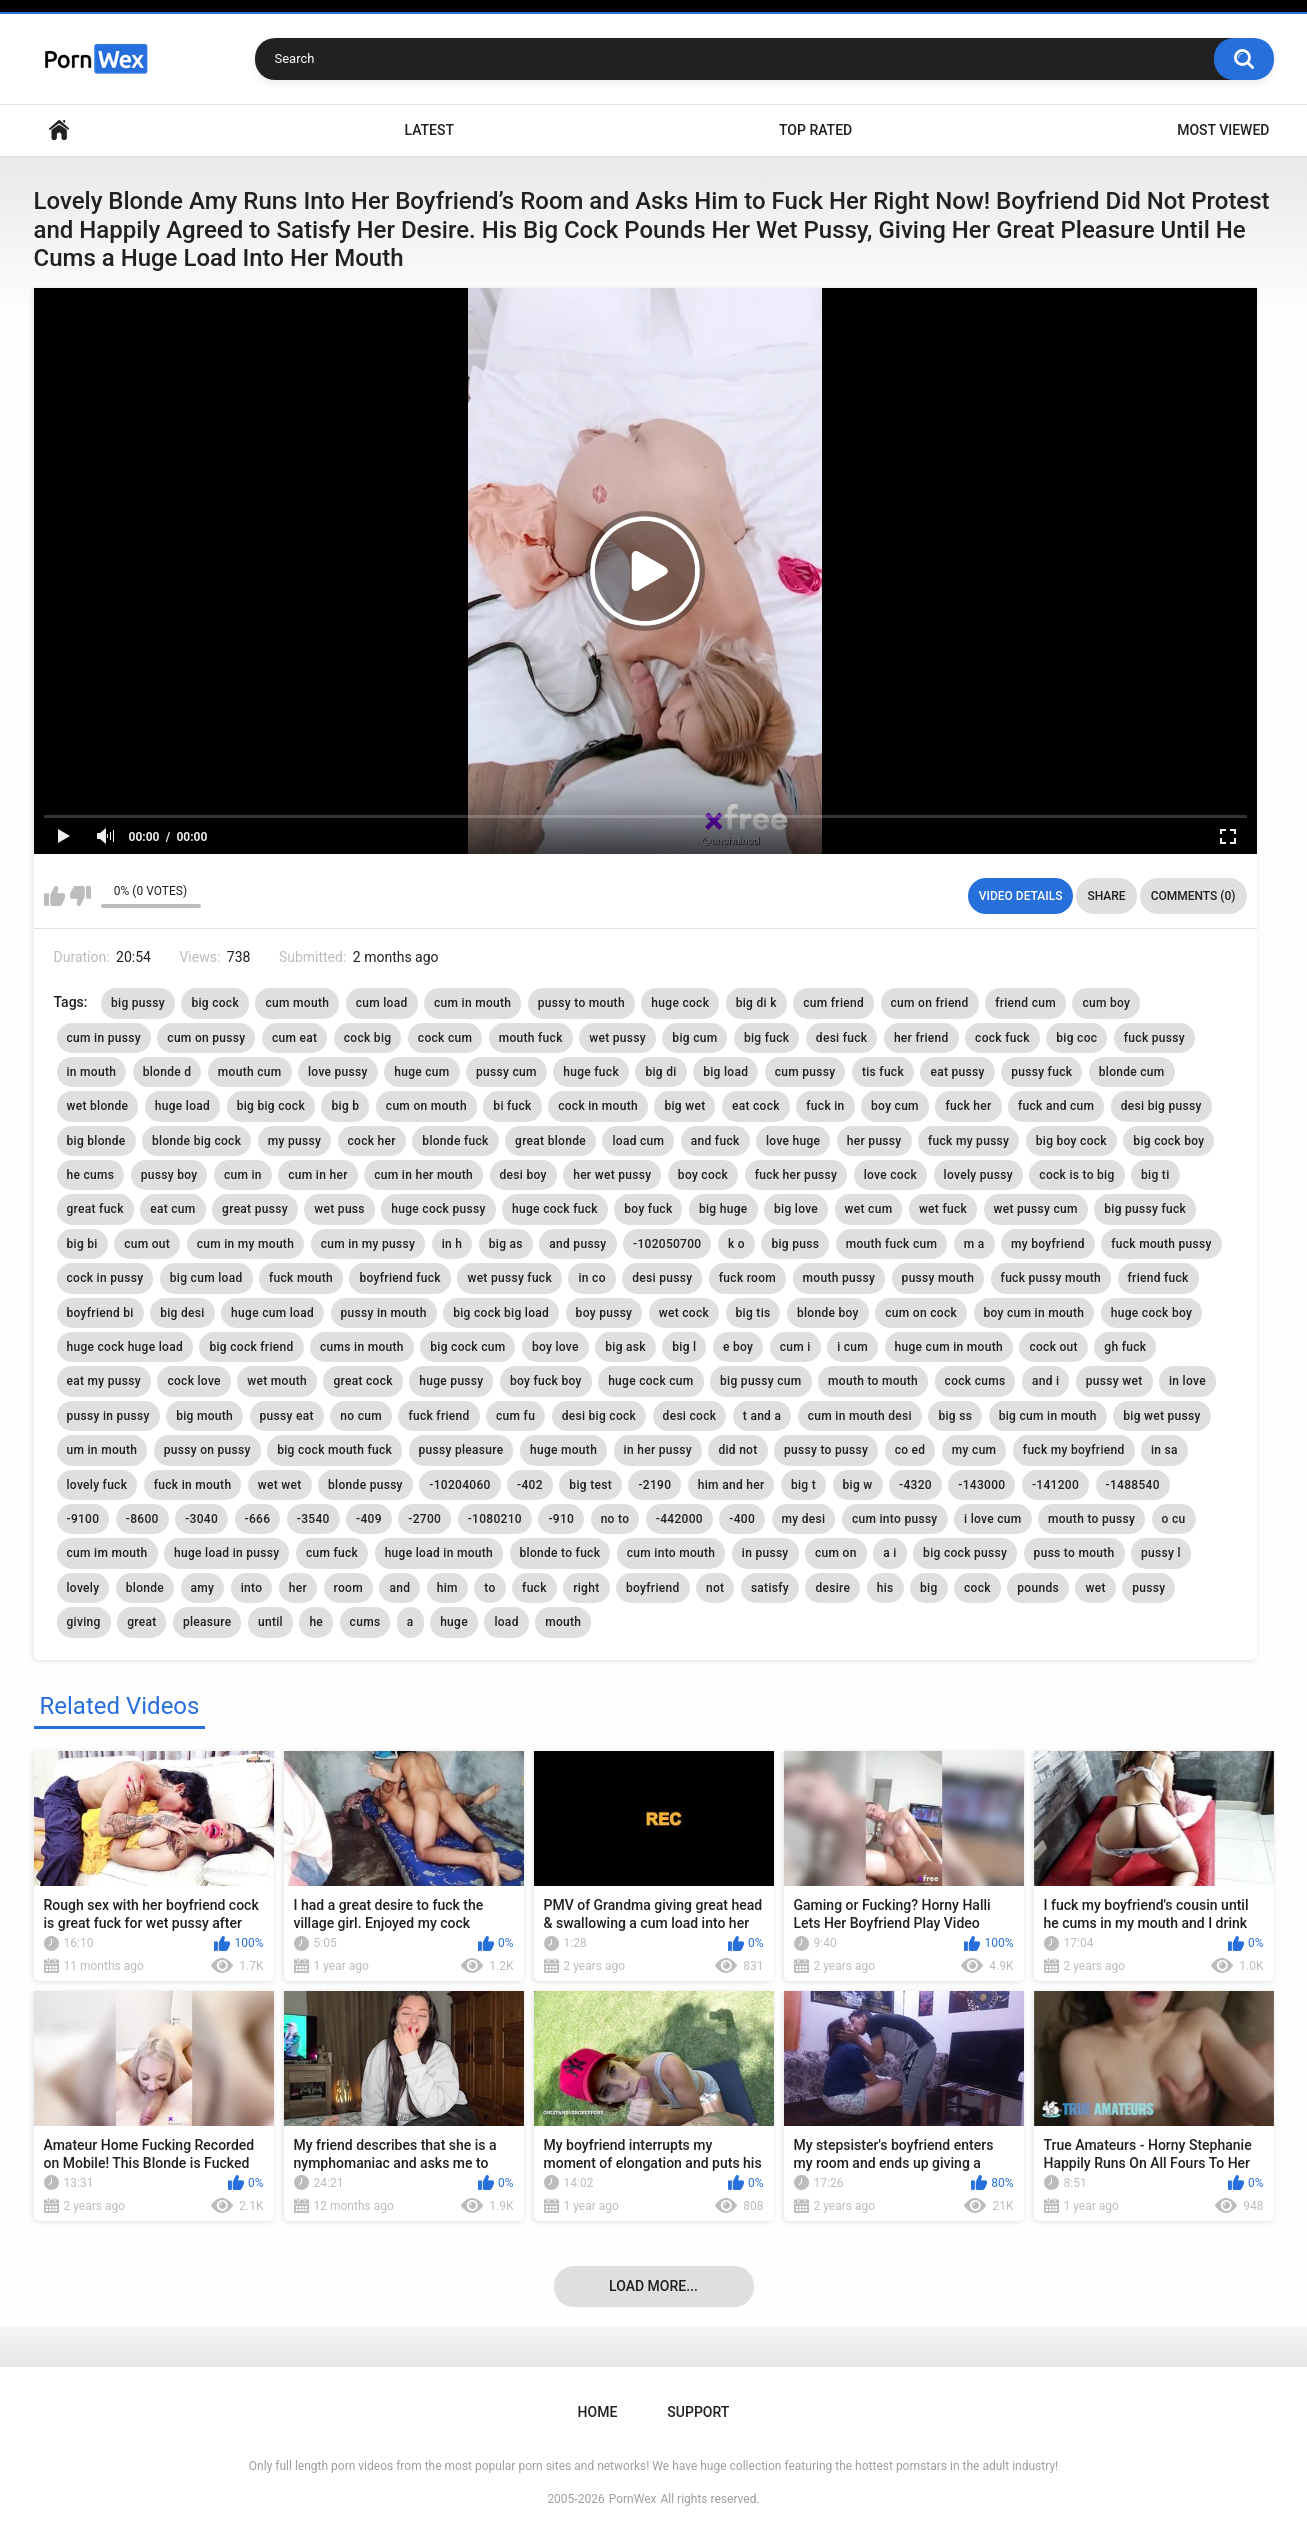  I want to click on gh fuck, so click(1125, 1347).